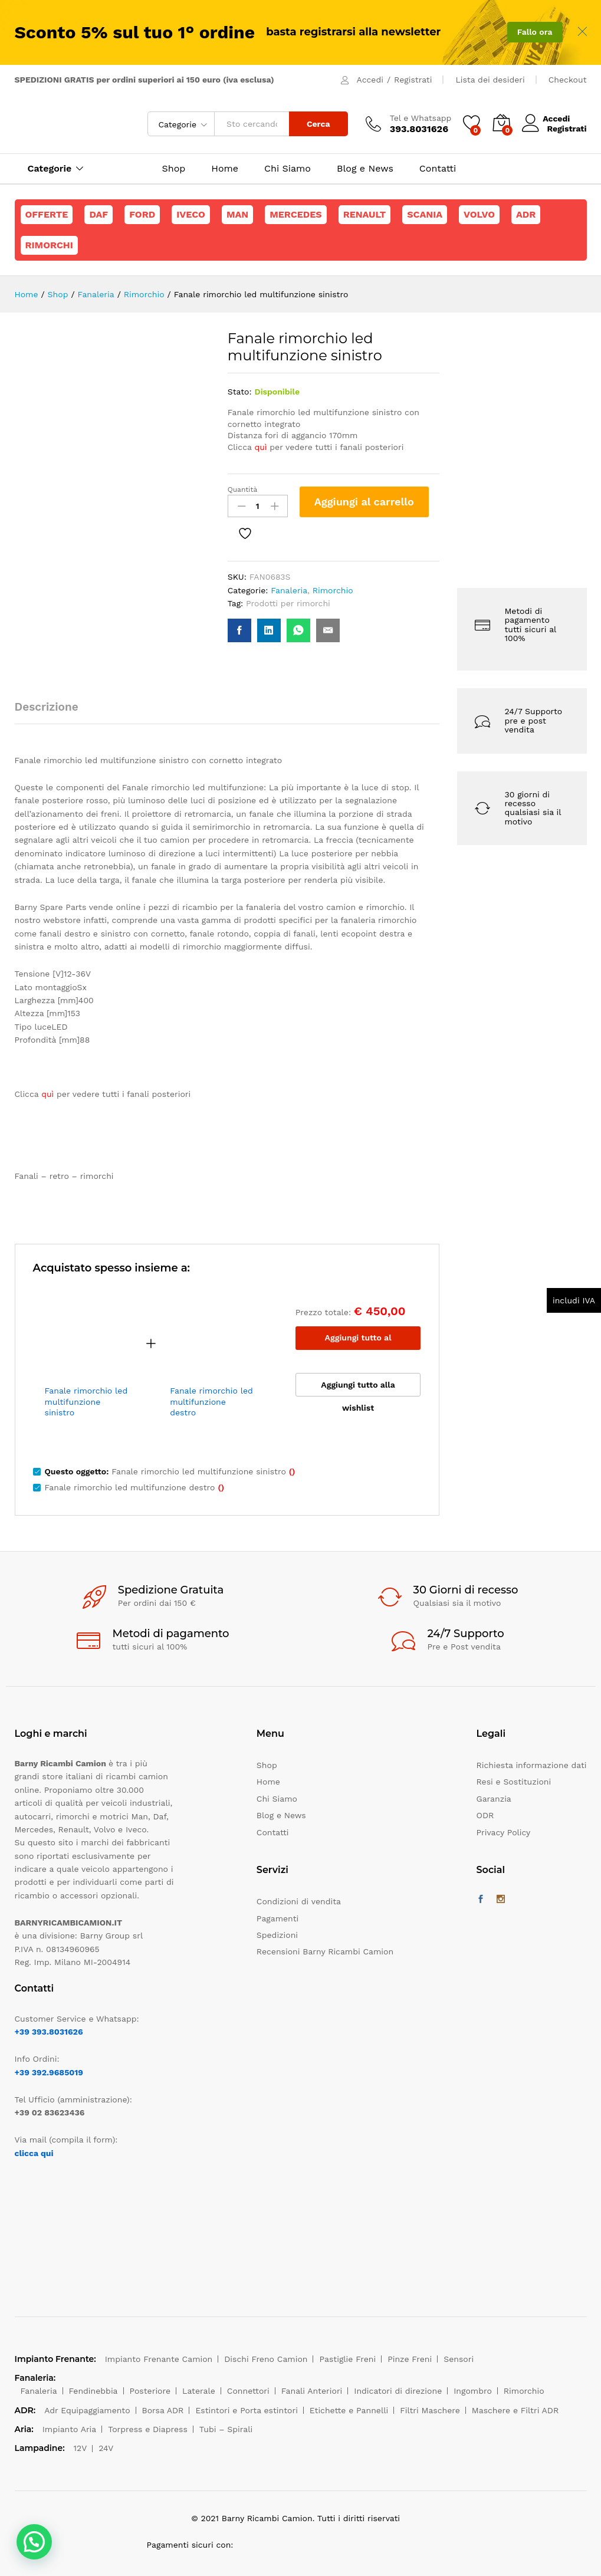  What do you see at coordinates (198, 2391) in the screenshot?
I see `Laterale` at bounding box center [198, 2391].